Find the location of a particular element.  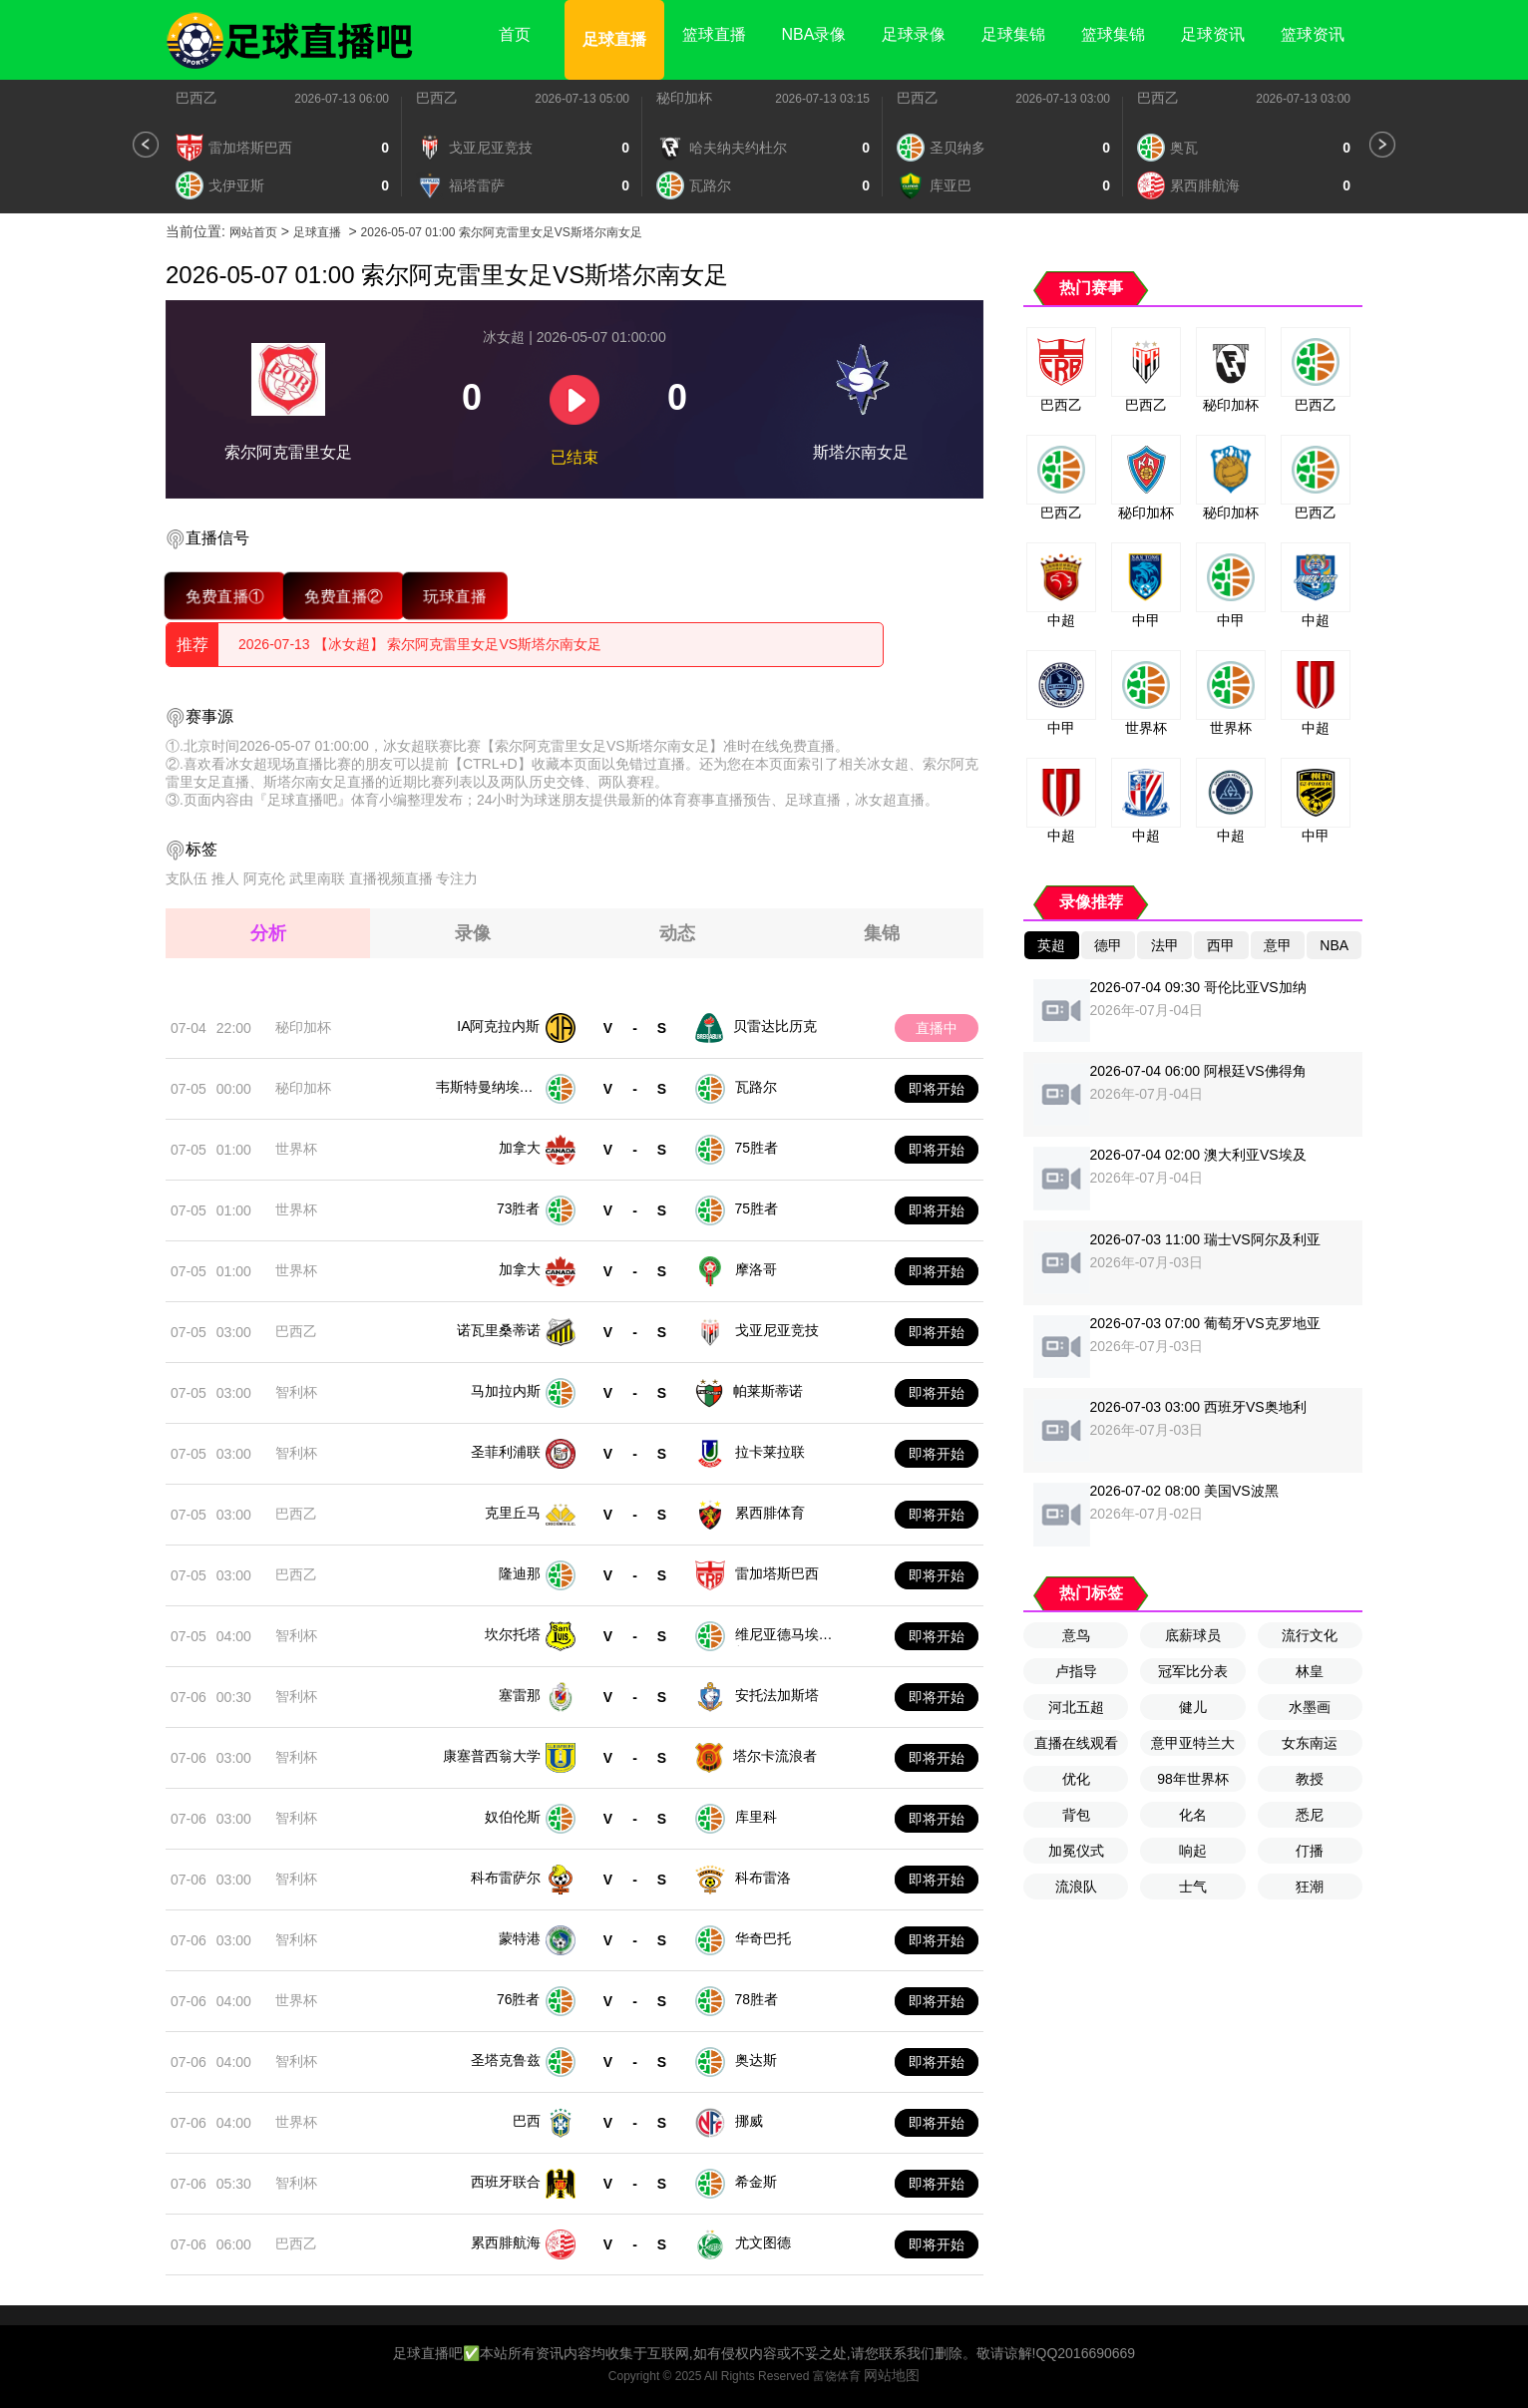

女东南运 is located at coordinates (1309, 1743).